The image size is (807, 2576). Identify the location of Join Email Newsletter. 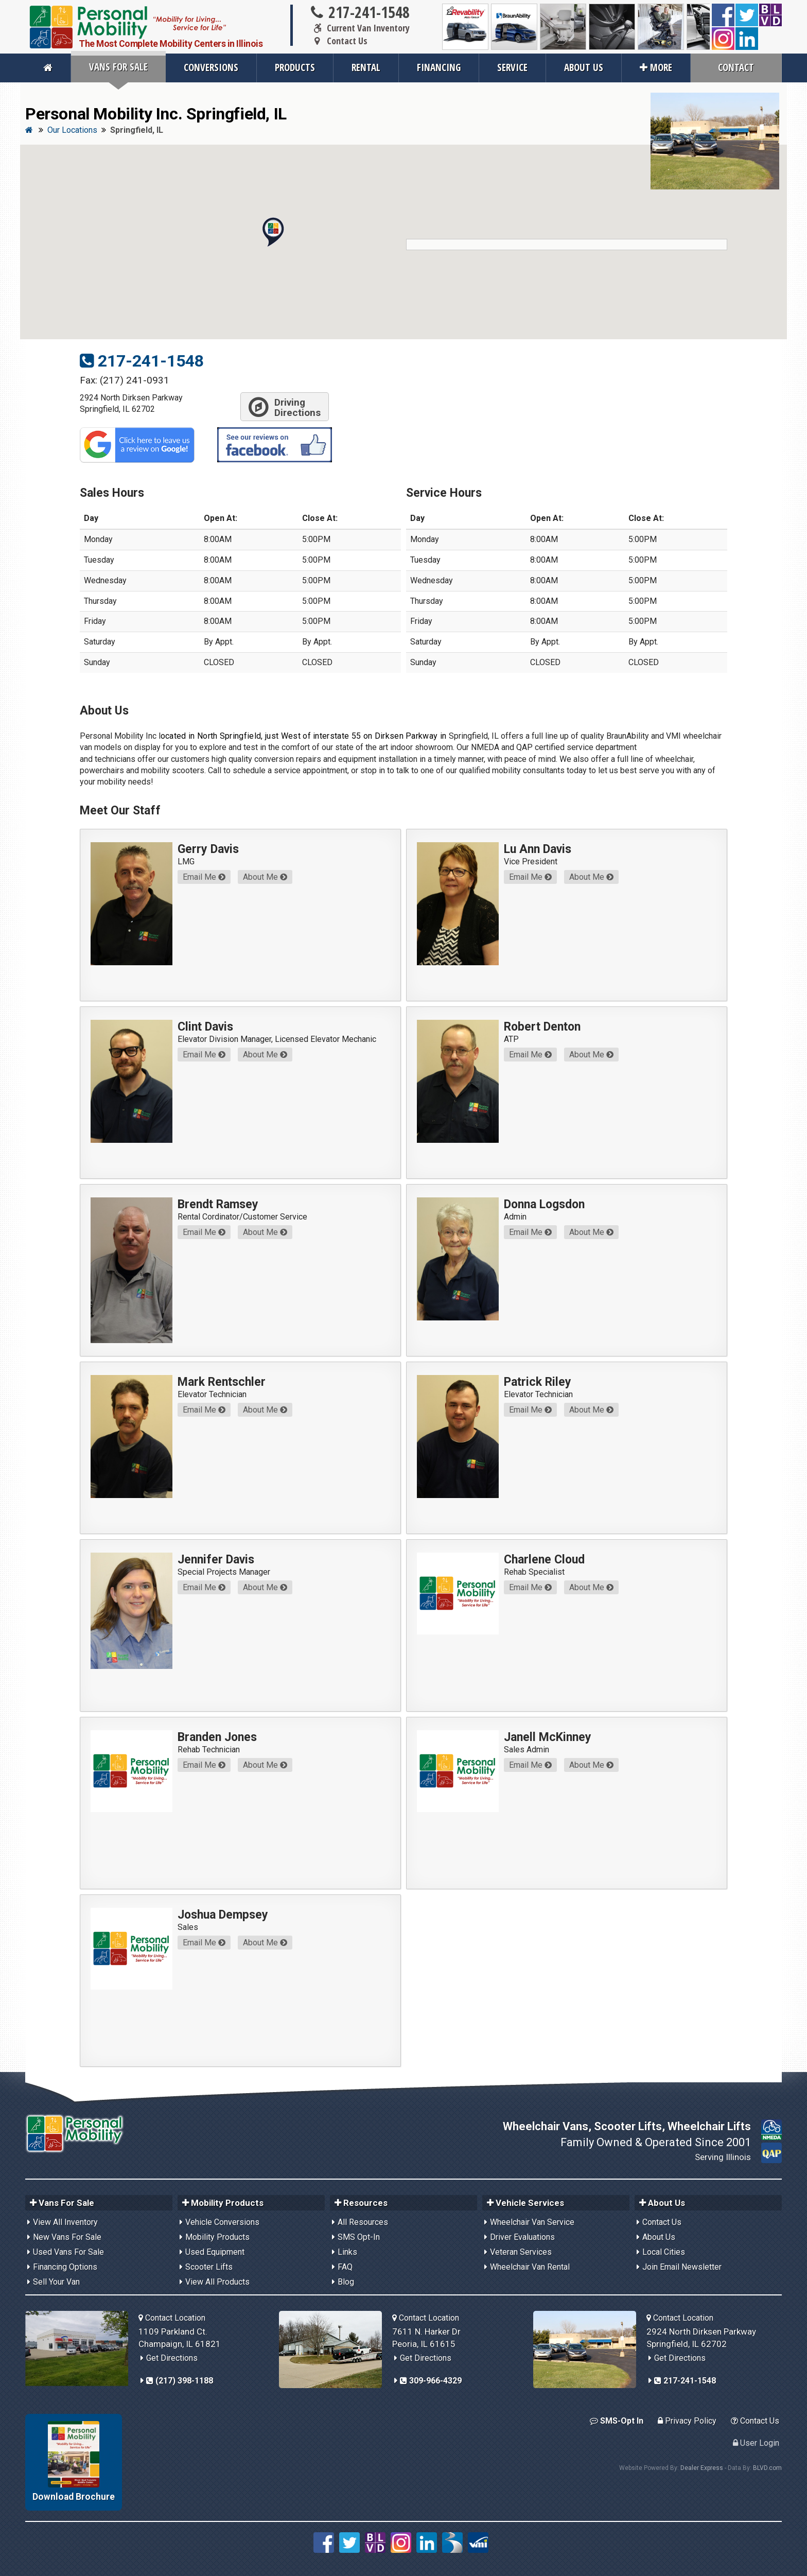
(682, 2267).